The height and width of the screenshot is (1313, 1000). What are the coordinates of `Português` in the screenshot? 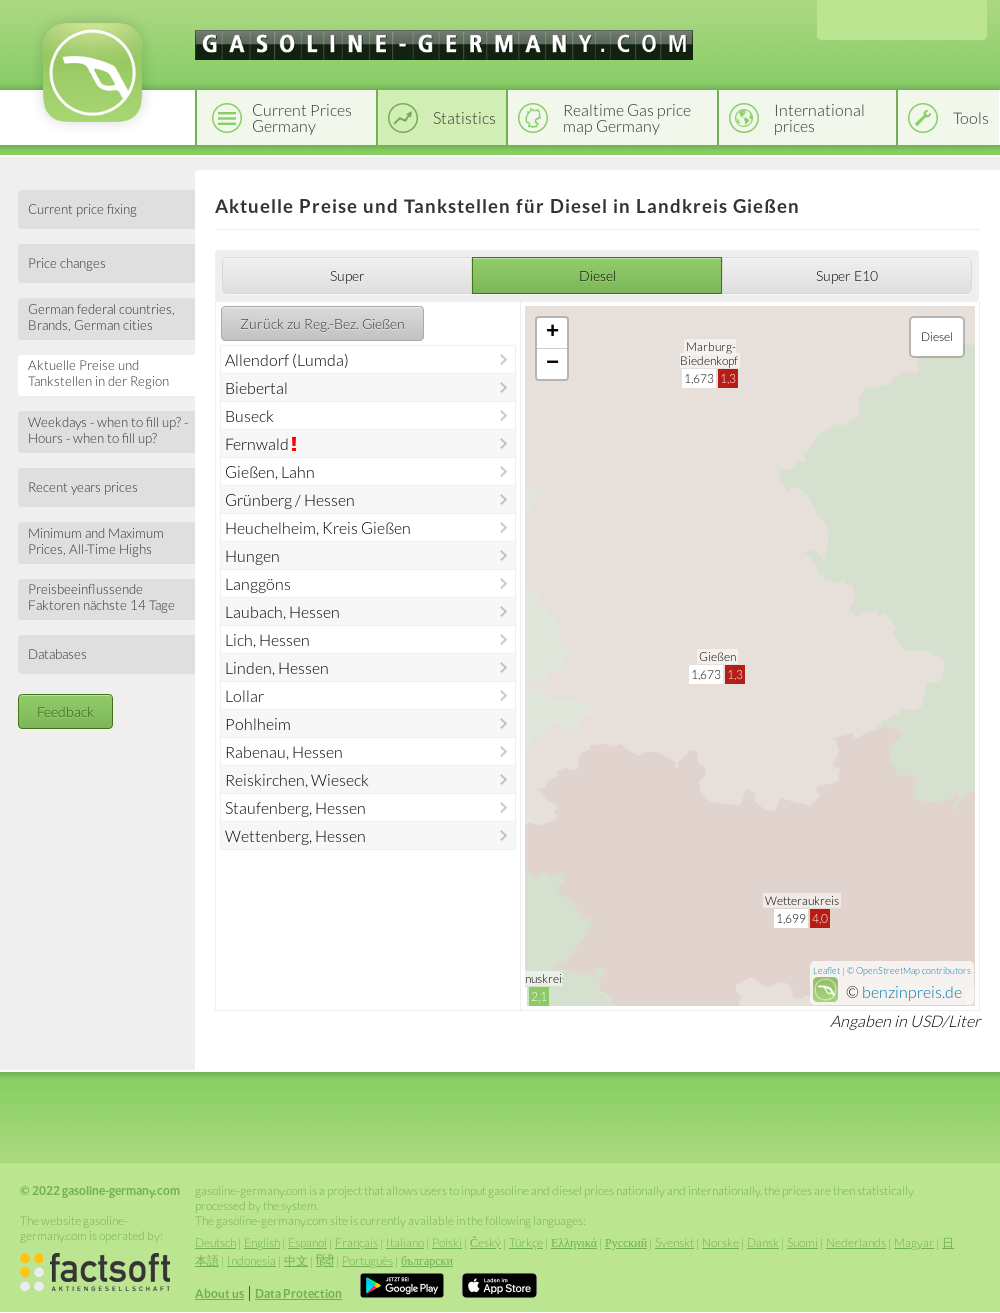 It's located at (367, 1260).